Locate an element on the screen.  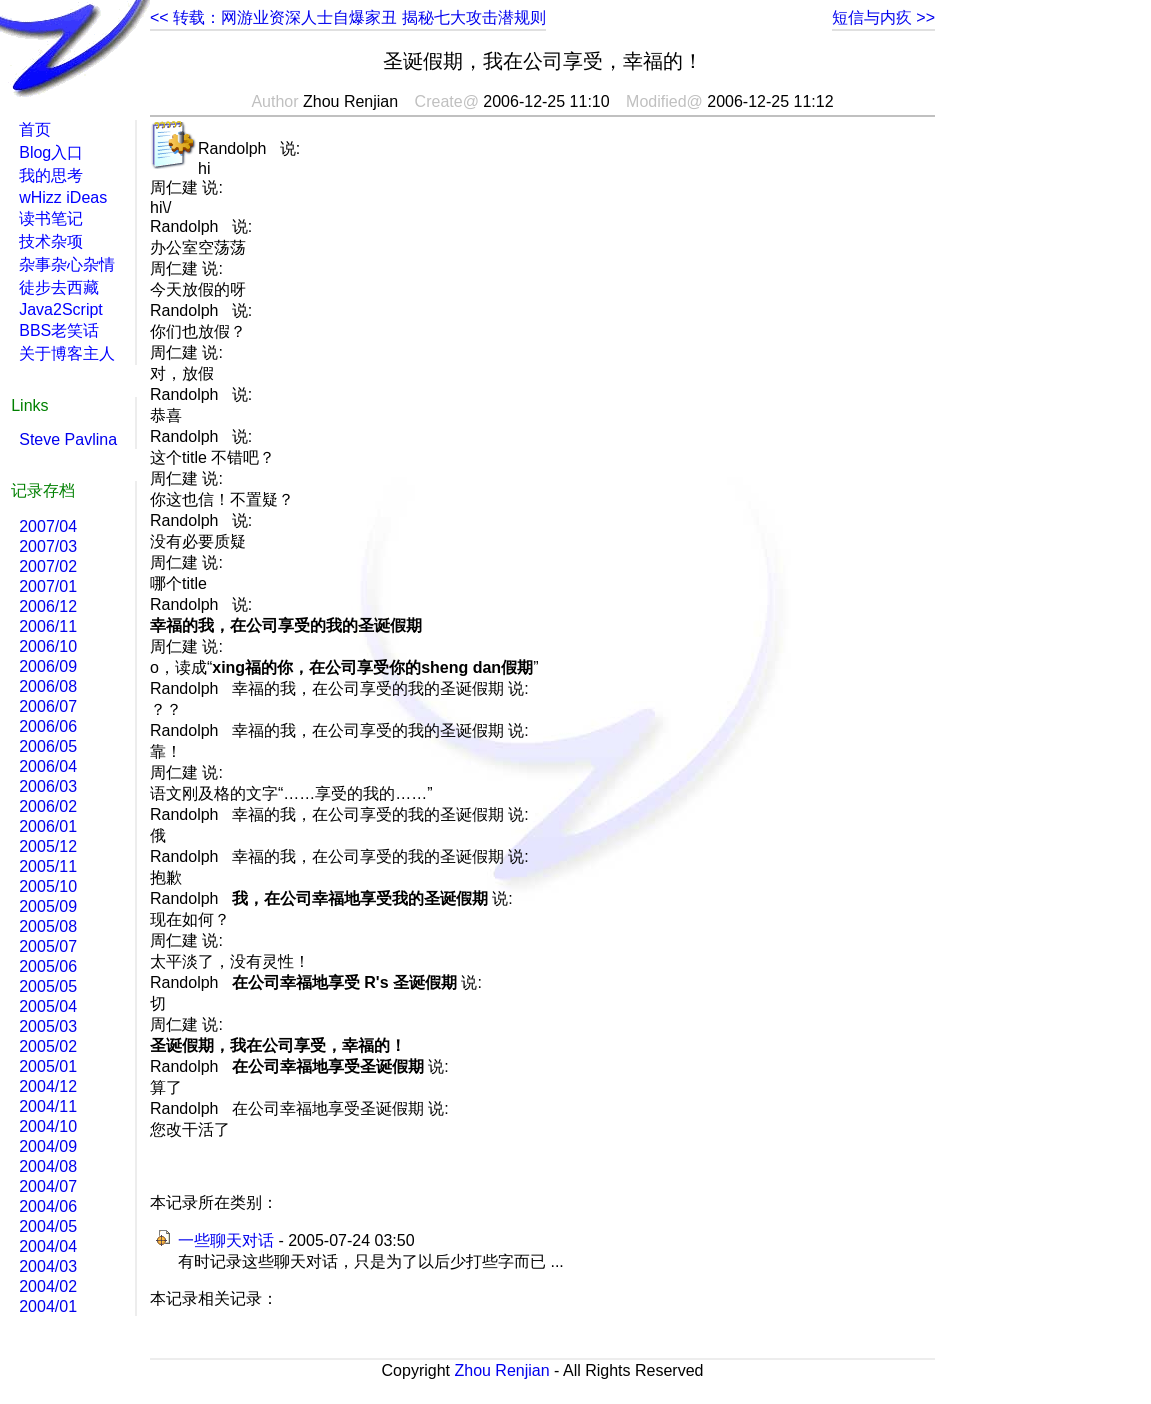
2006/08 is located at coordinates (48, 686).